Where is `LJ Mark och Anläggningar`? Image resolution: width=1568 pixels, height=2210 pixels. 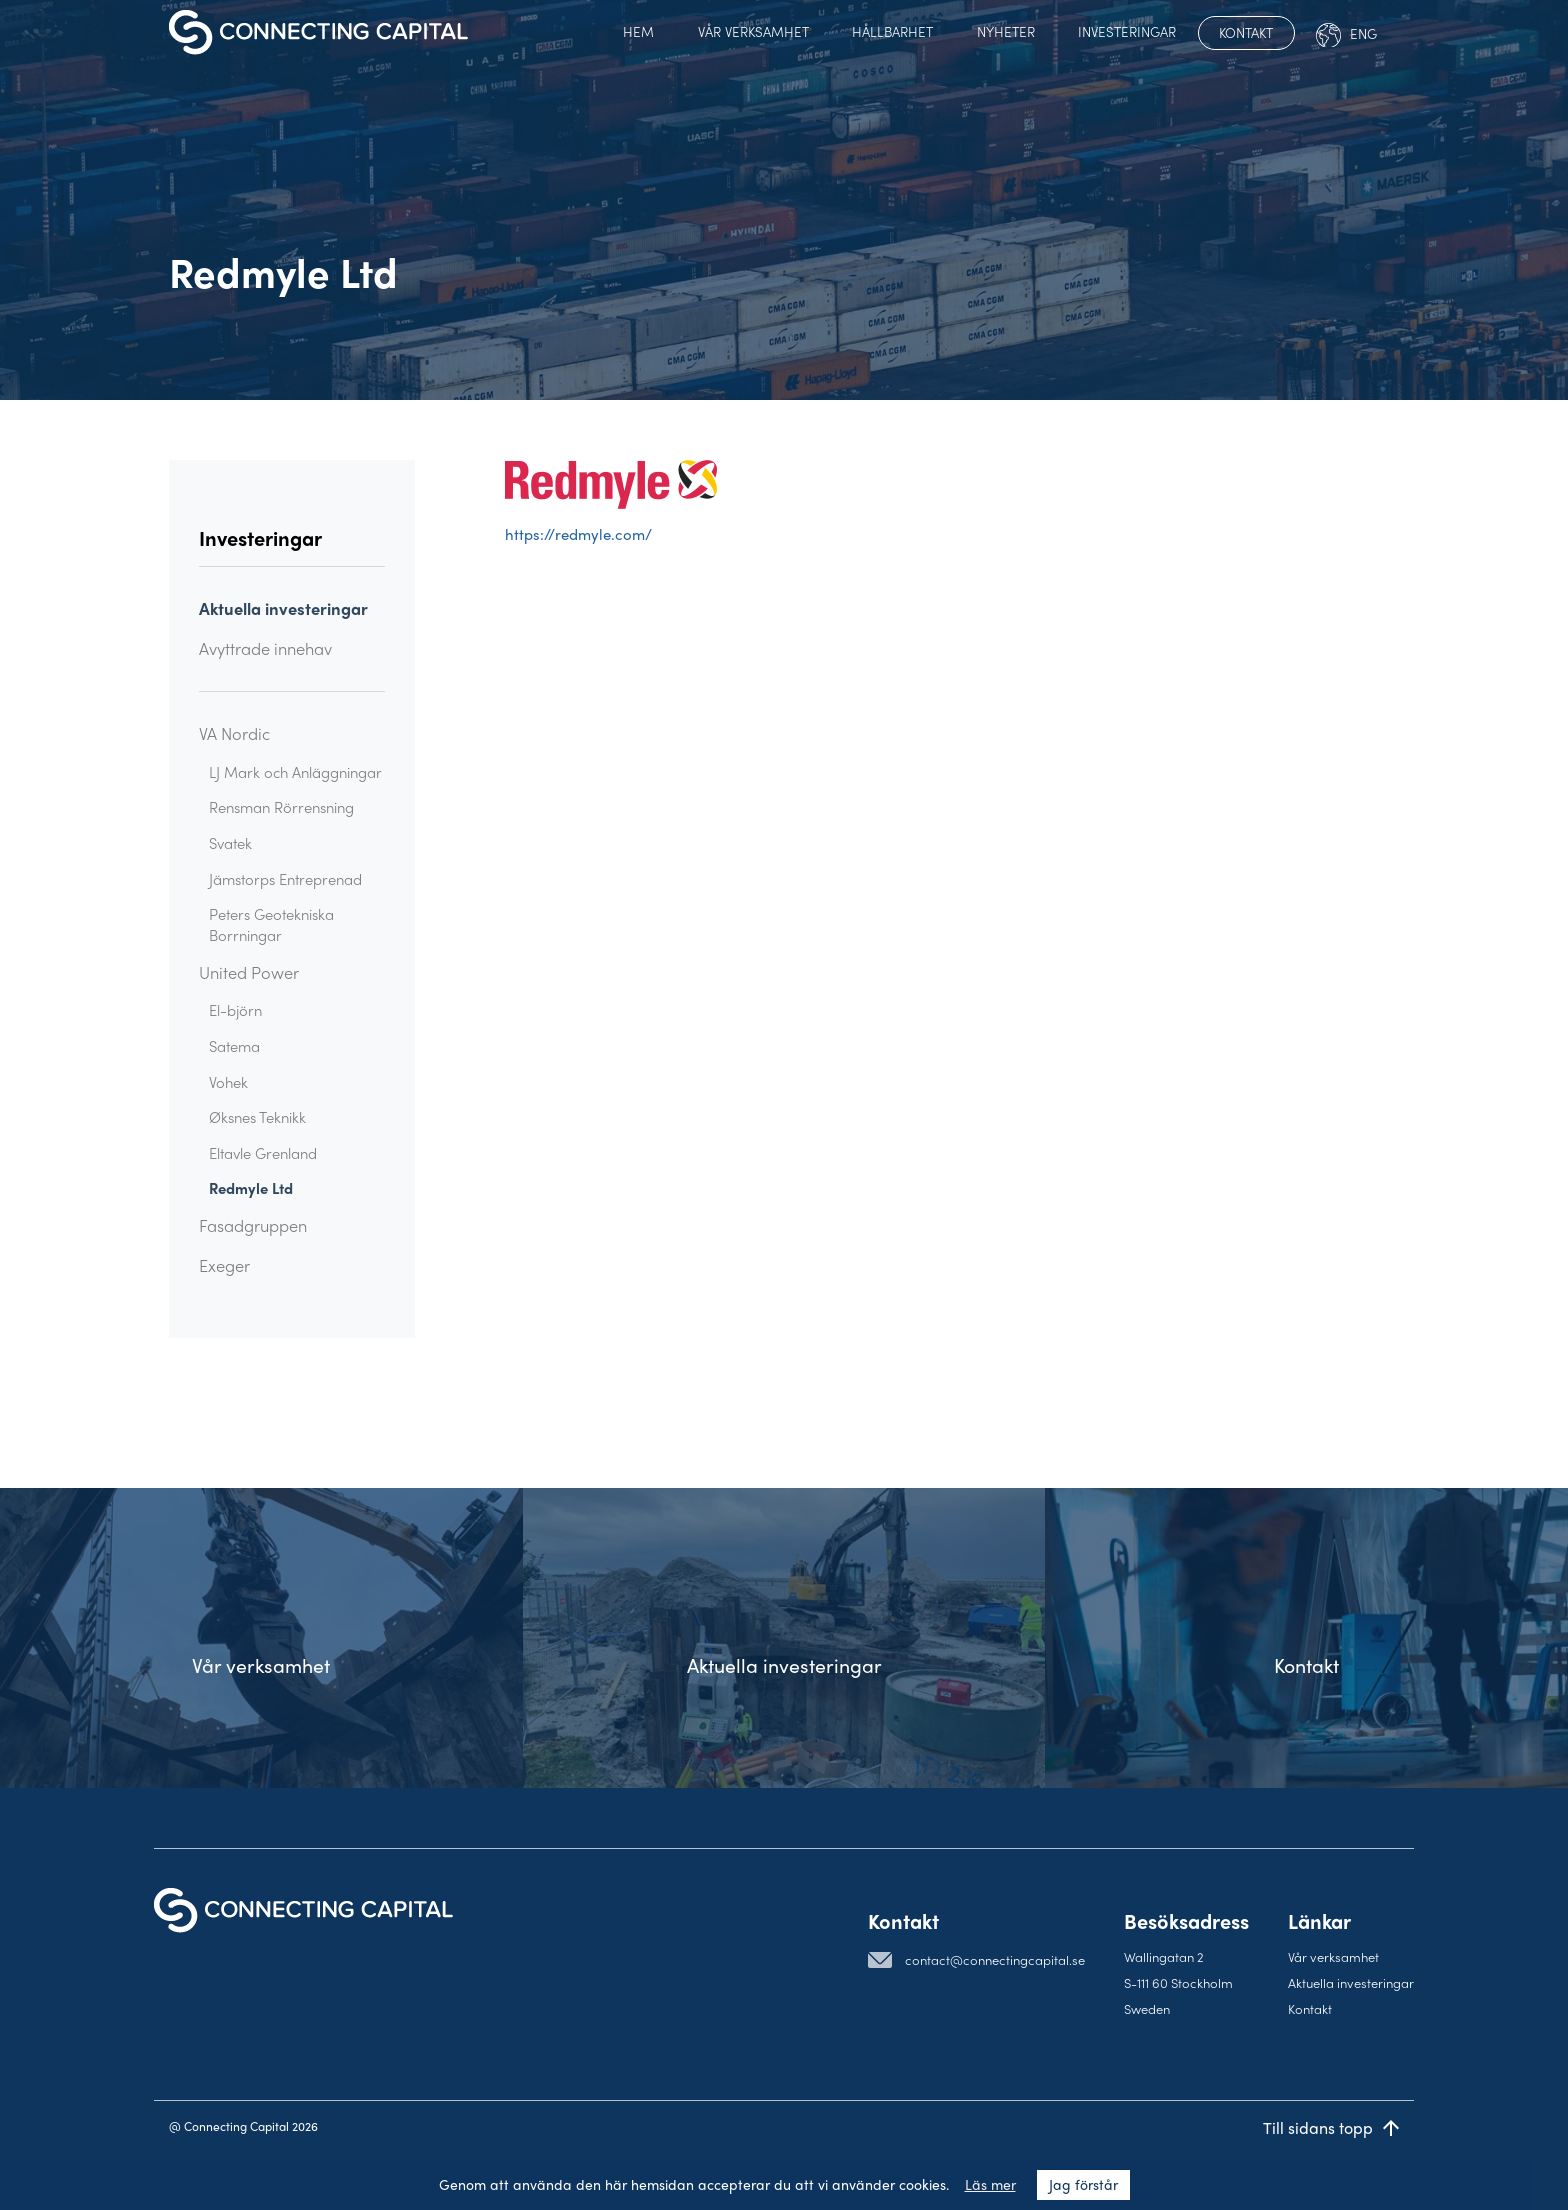
LJ Mark och Anläggningar is located at coordinates (295, 772).